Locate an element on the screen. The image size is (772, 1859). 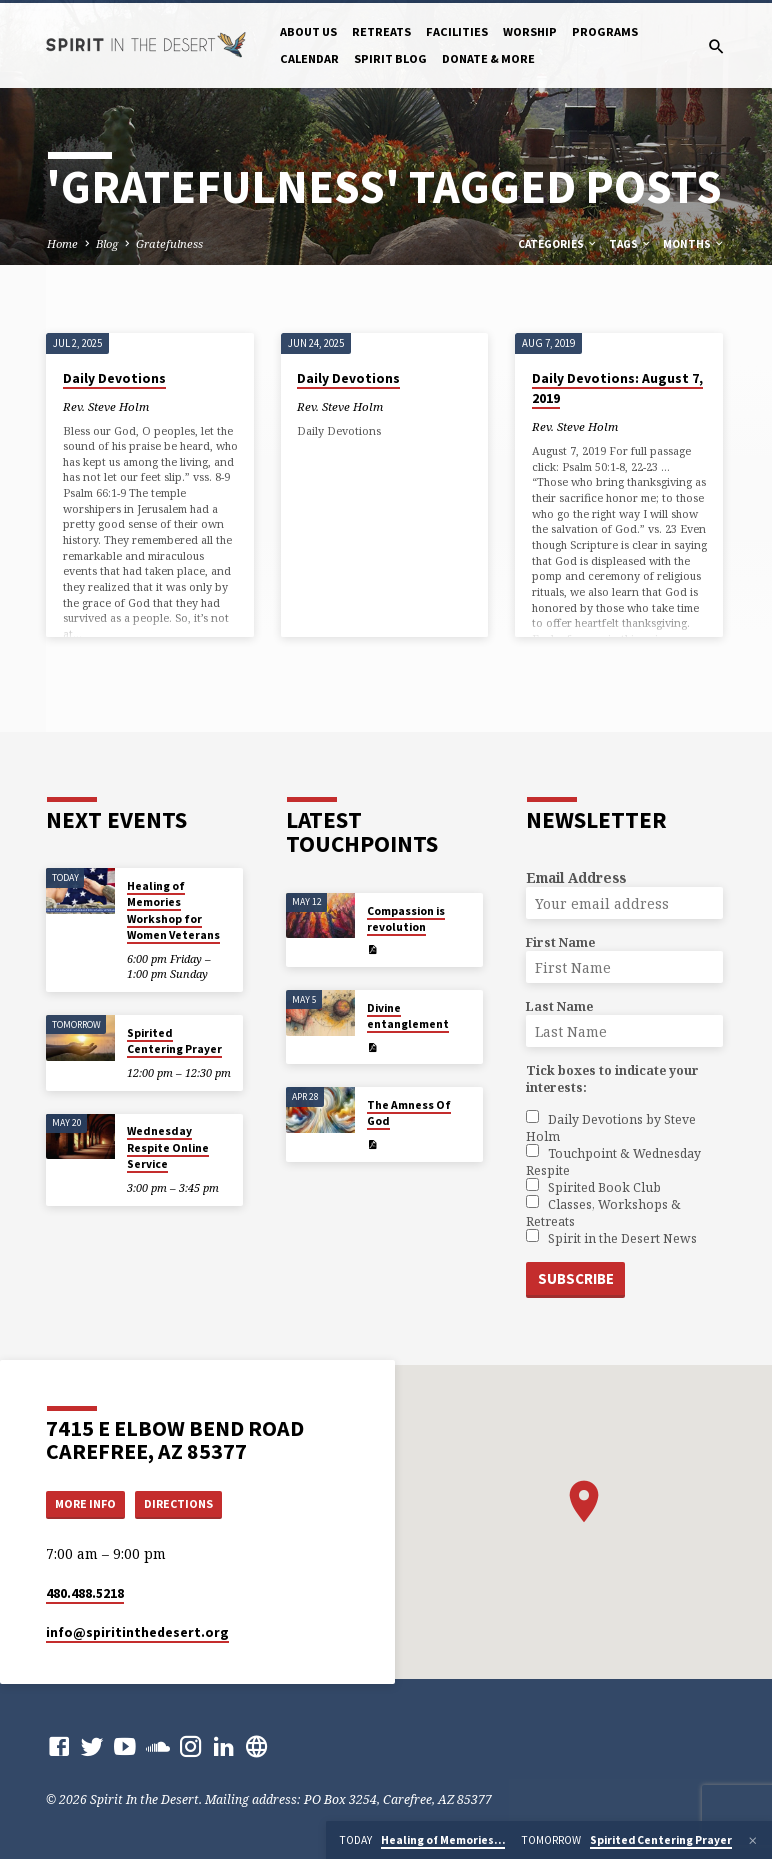
Spirit Blog is located at coordinates (390, 58).